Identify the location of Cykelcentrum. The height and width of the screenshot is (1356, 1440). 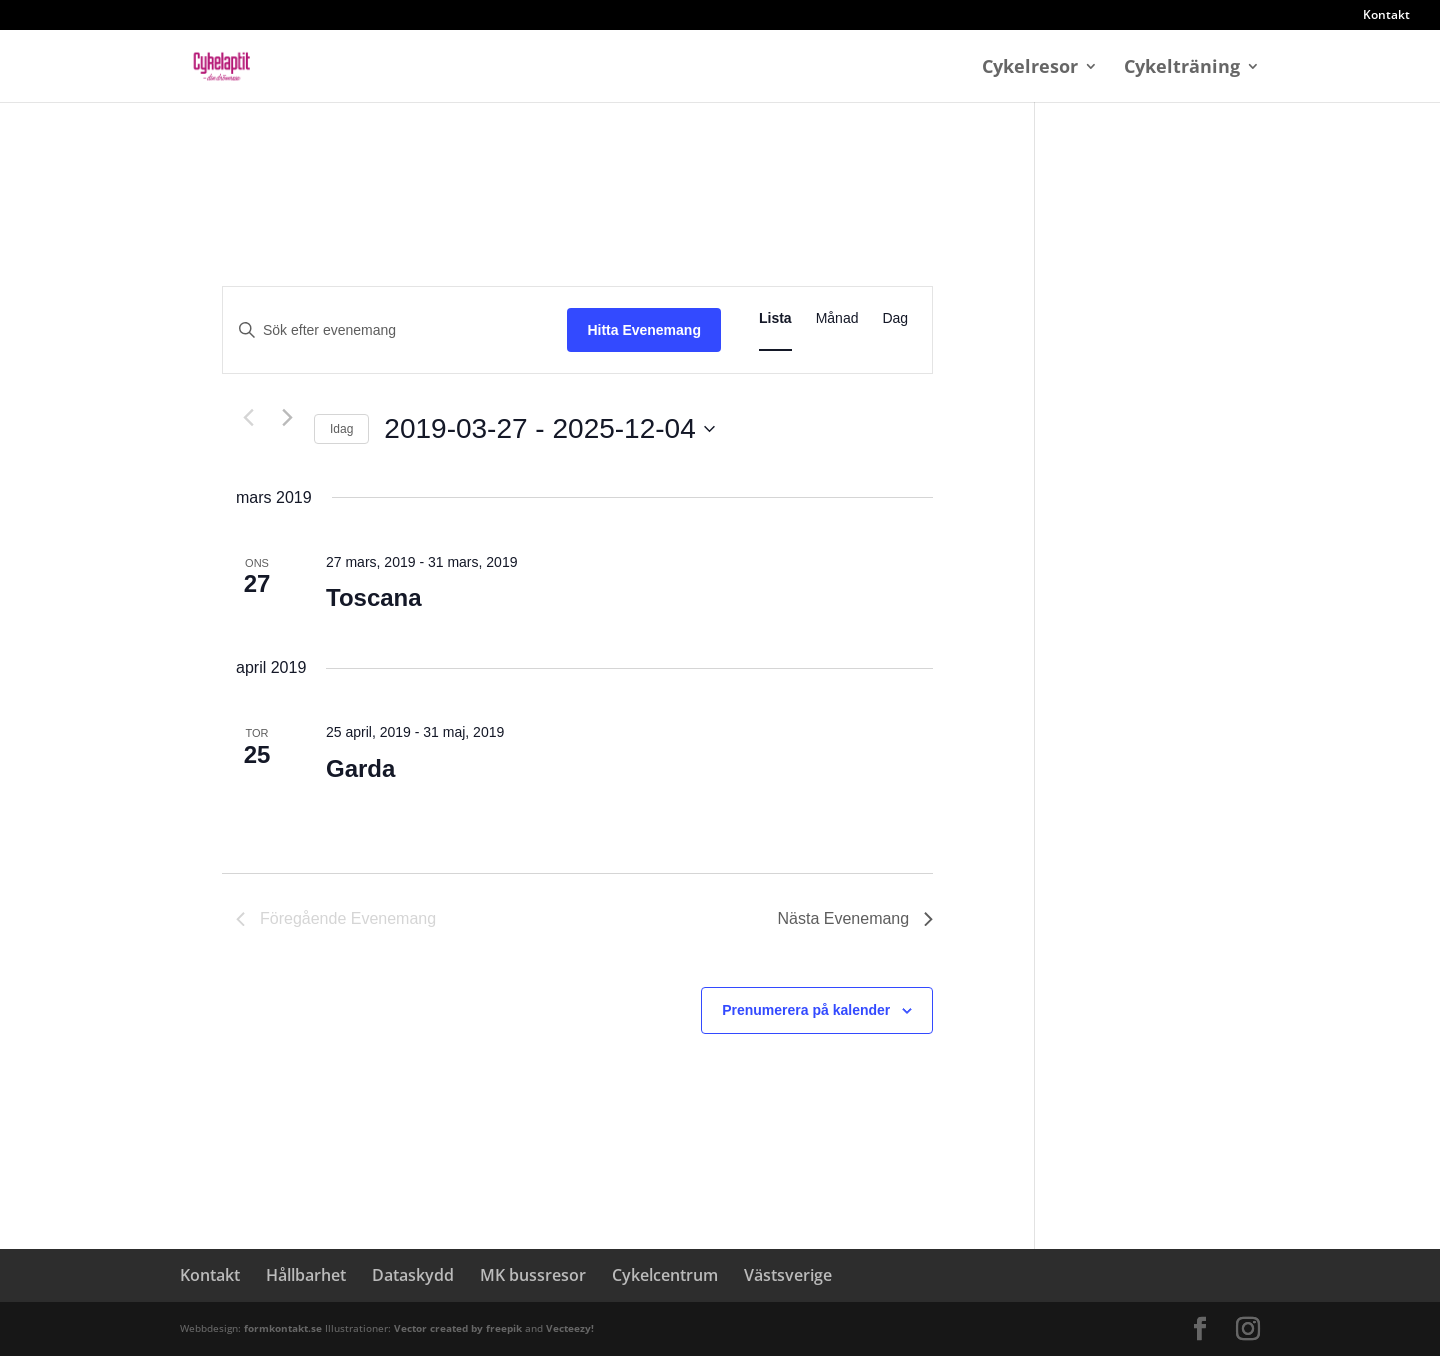
(665, 1275).